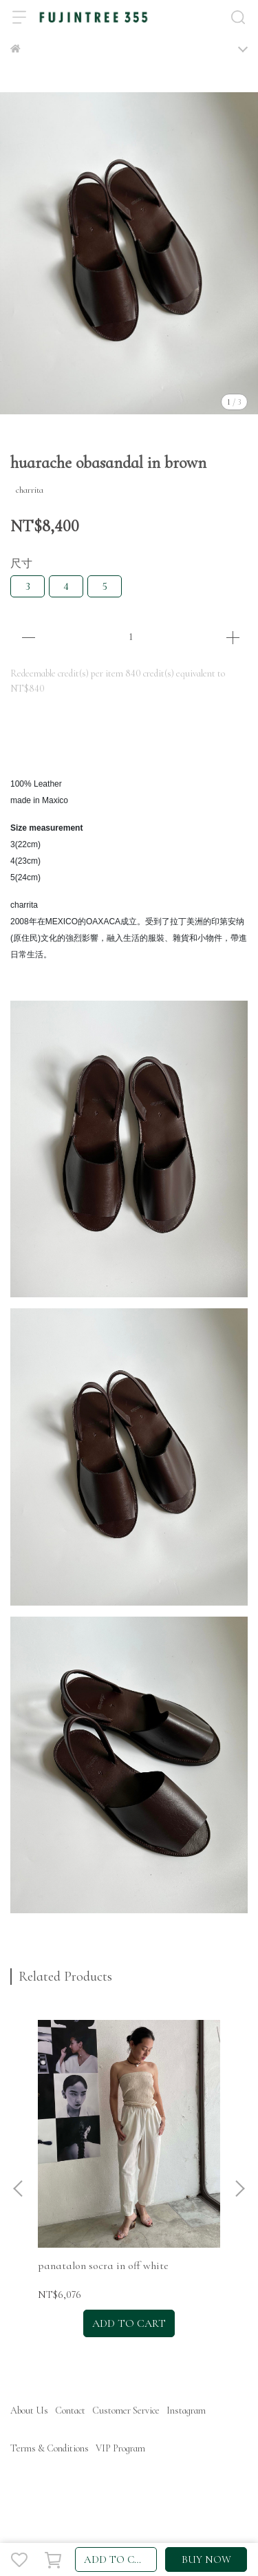  What do you see at coordinates (119, 2559) in the screenshot?
I see `ADD TO CART` at bounding box center [119, 2559].